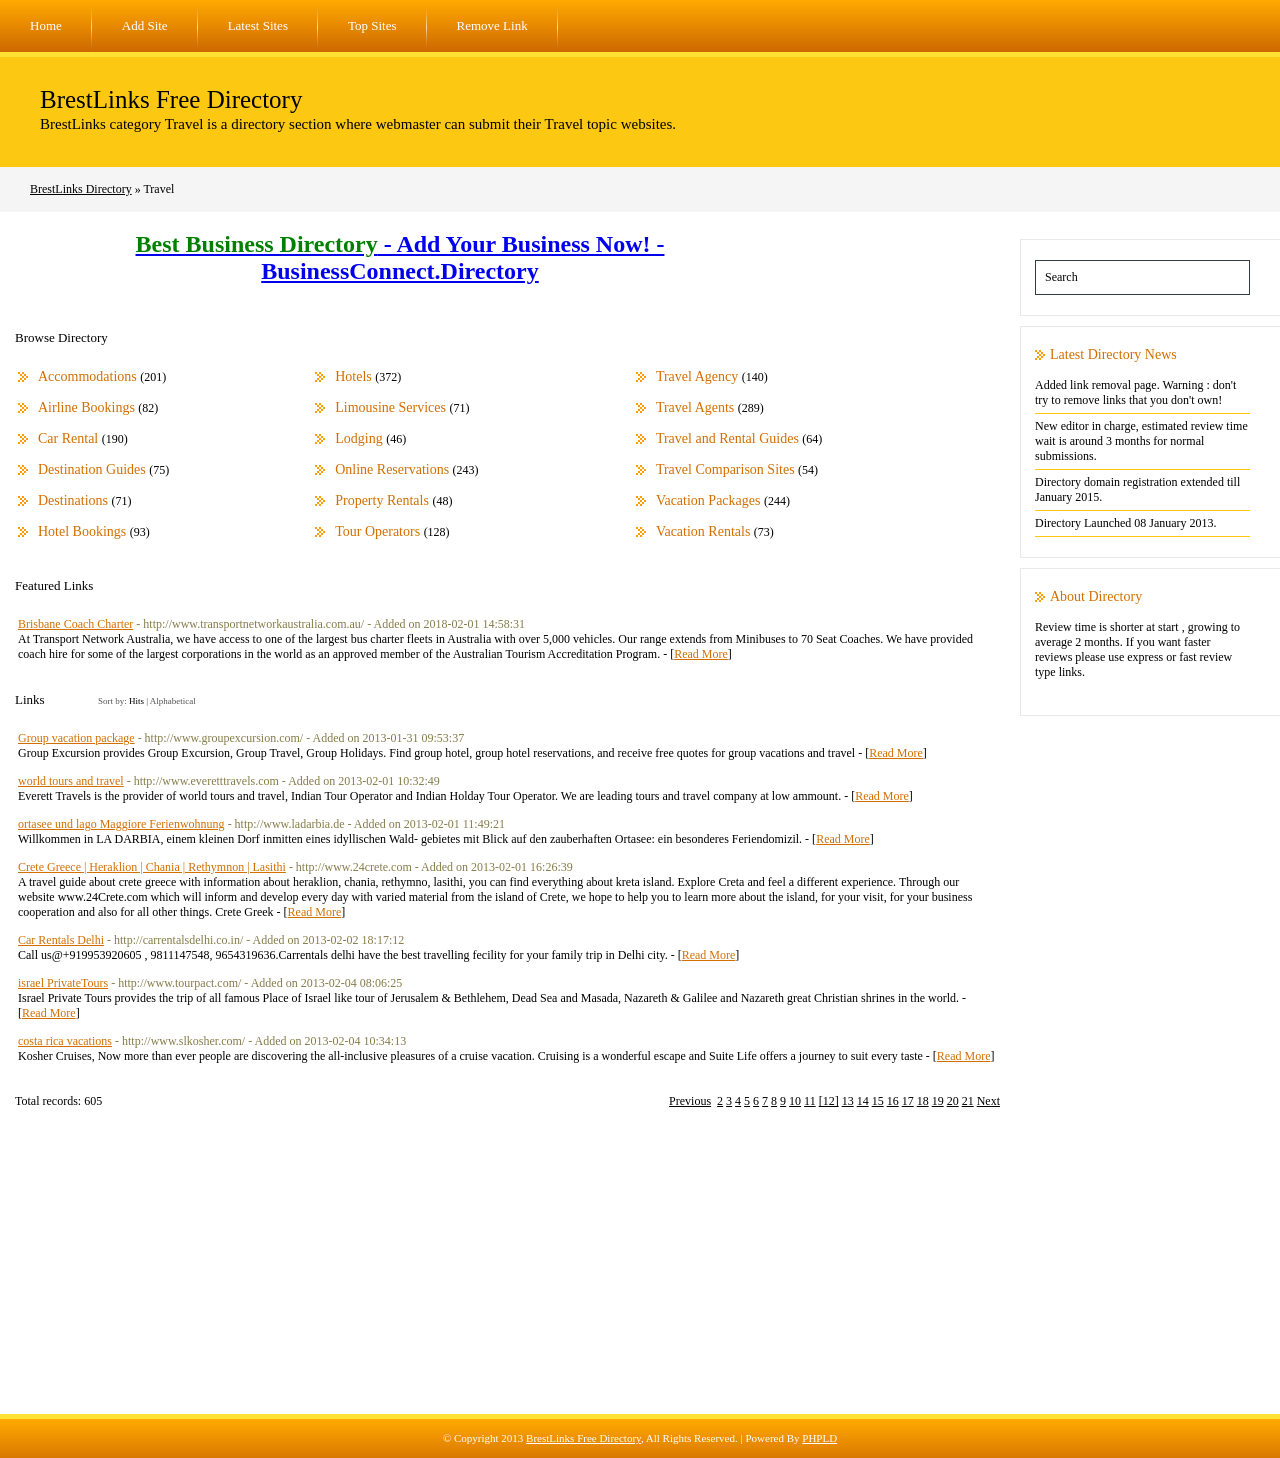 Image resolution: width=1280 pixels, height=1458 pixels. I want to click on Alphabetical, so click(173, 701).